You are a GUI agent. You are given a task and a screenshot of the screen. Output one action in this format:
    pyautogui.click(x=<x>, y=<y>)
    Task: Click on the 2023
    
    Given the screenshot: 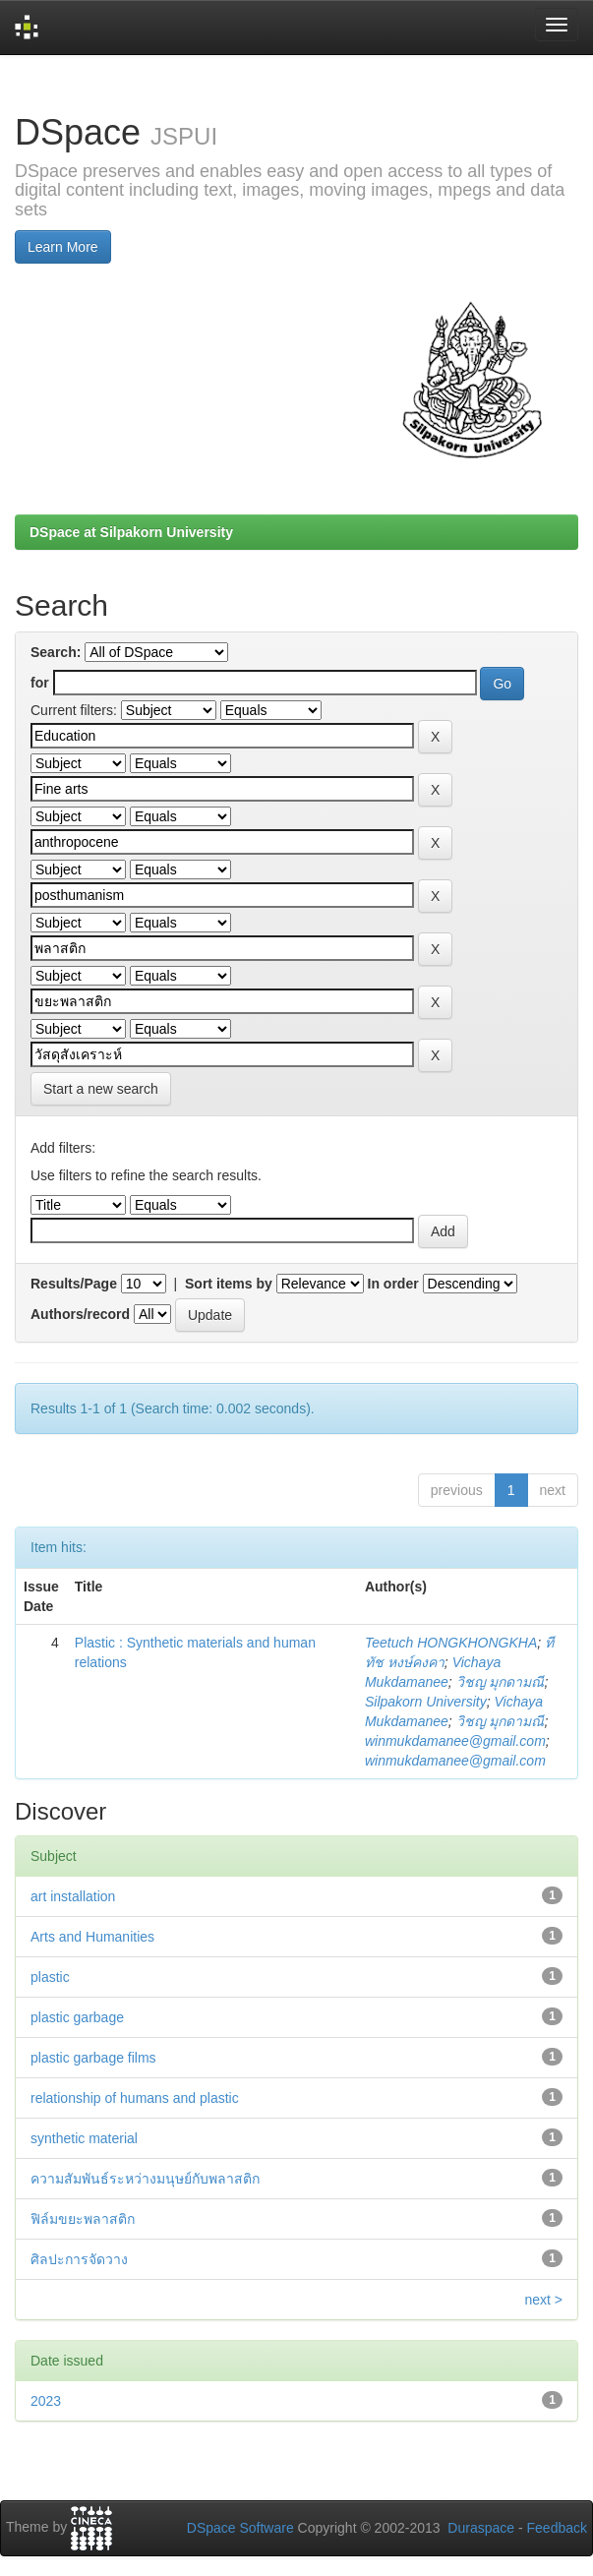 What is the action you would take?
    pyautogui.click(x=45, y=2401)
    